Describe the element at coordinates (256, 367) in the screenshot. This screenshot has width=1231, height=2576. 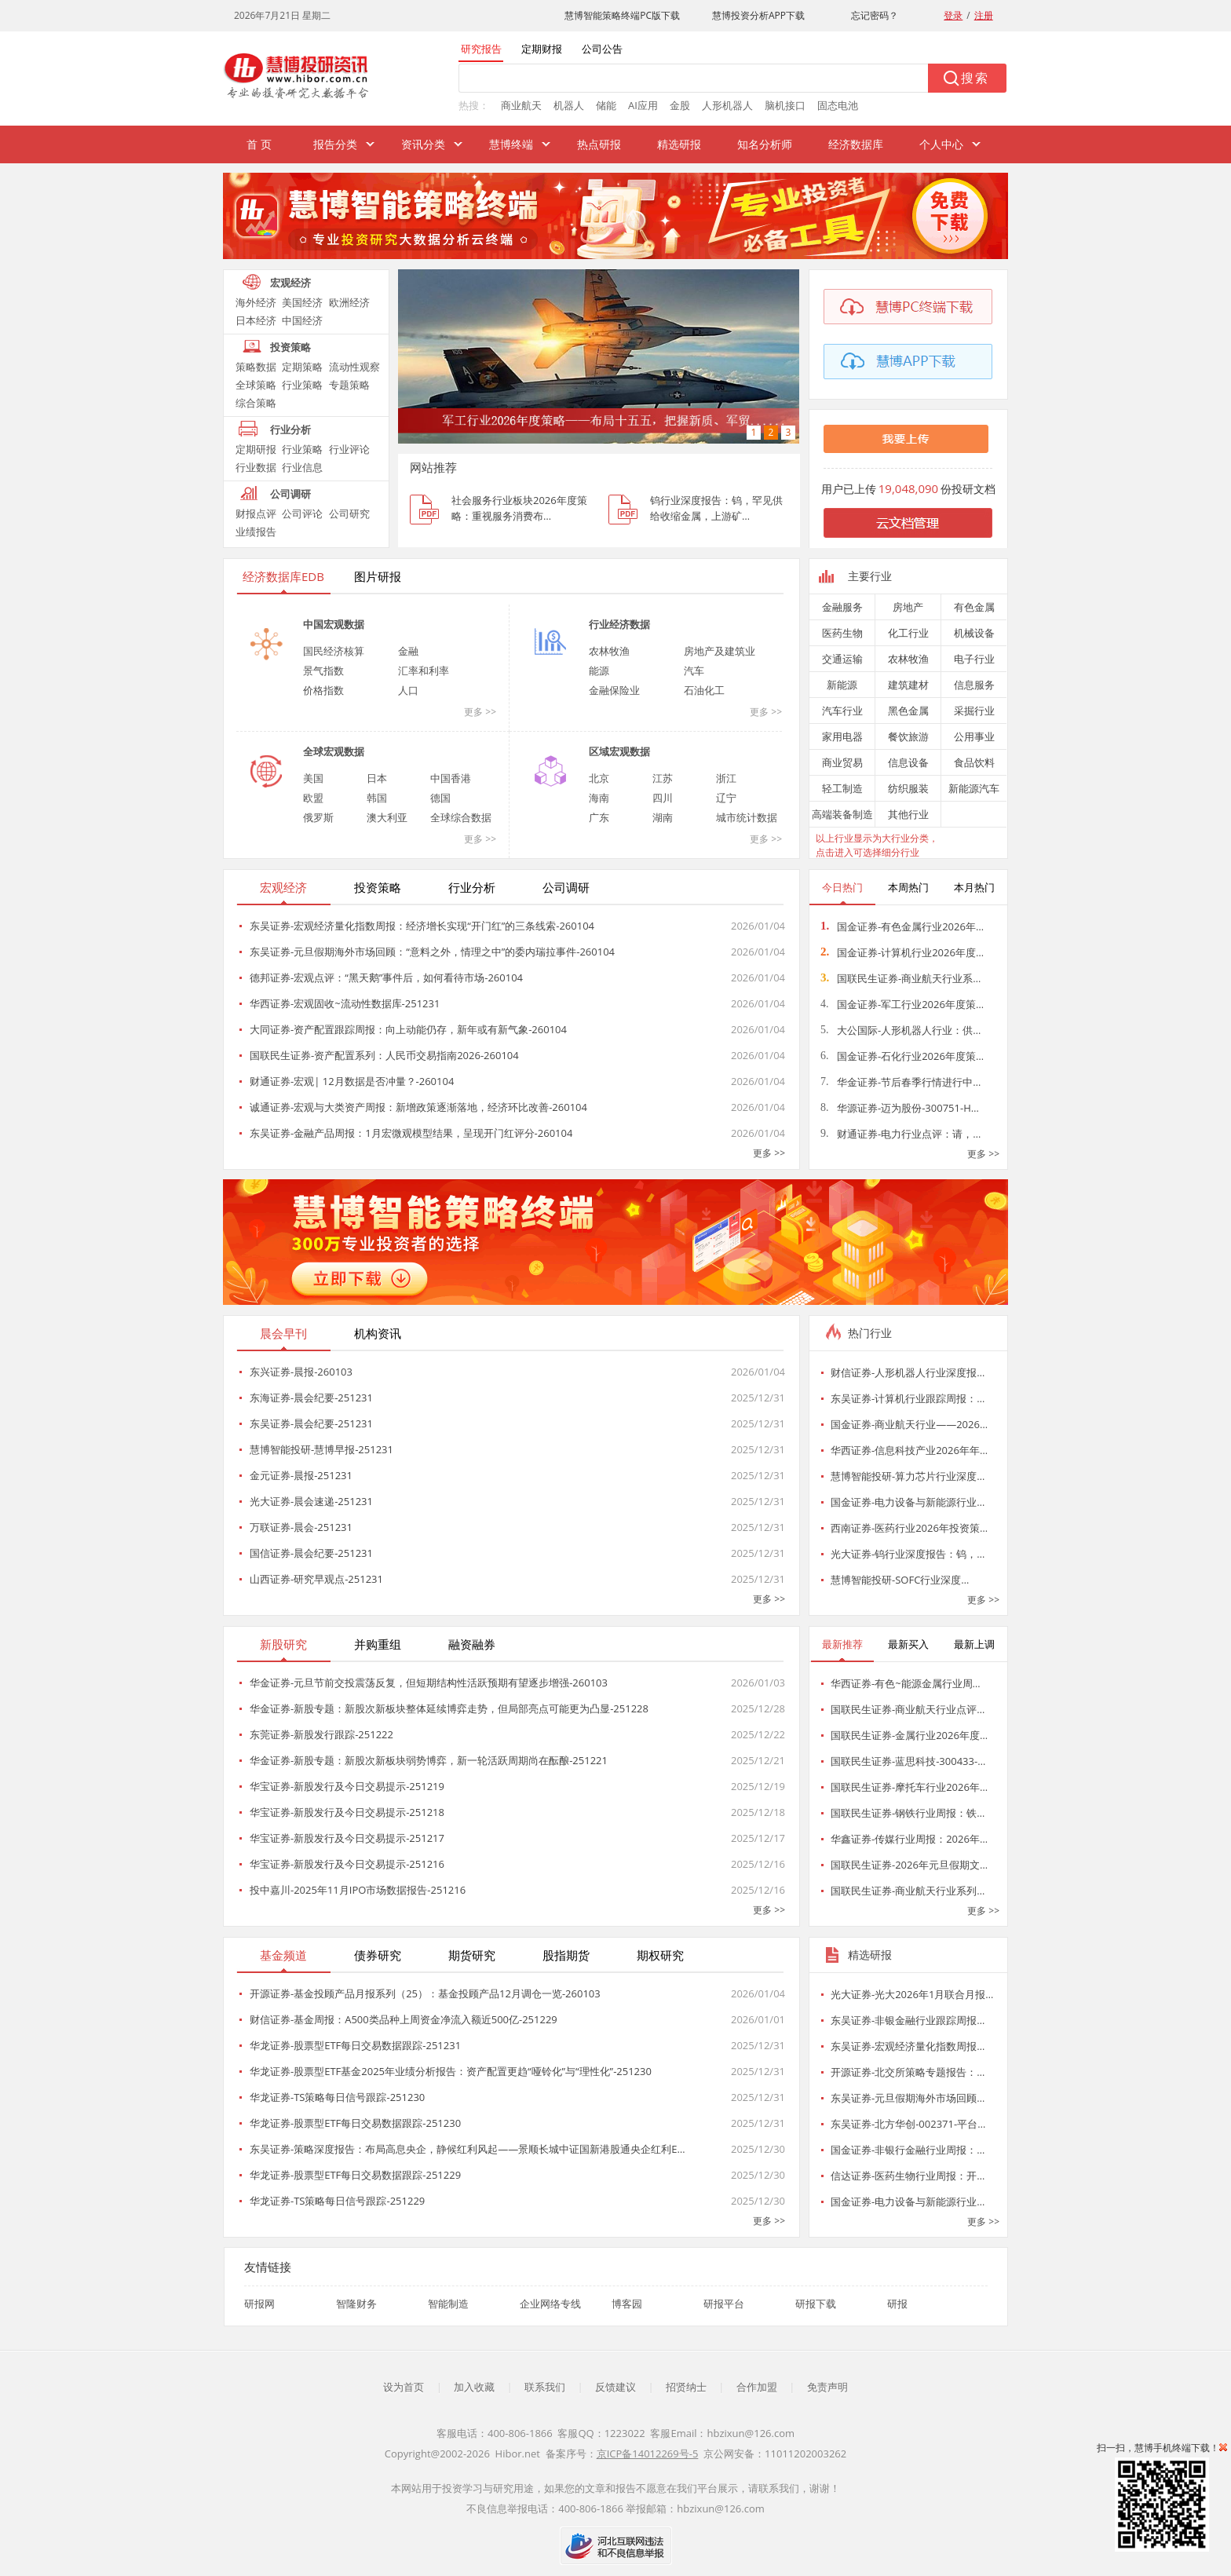
I see `策略数据` at that location.